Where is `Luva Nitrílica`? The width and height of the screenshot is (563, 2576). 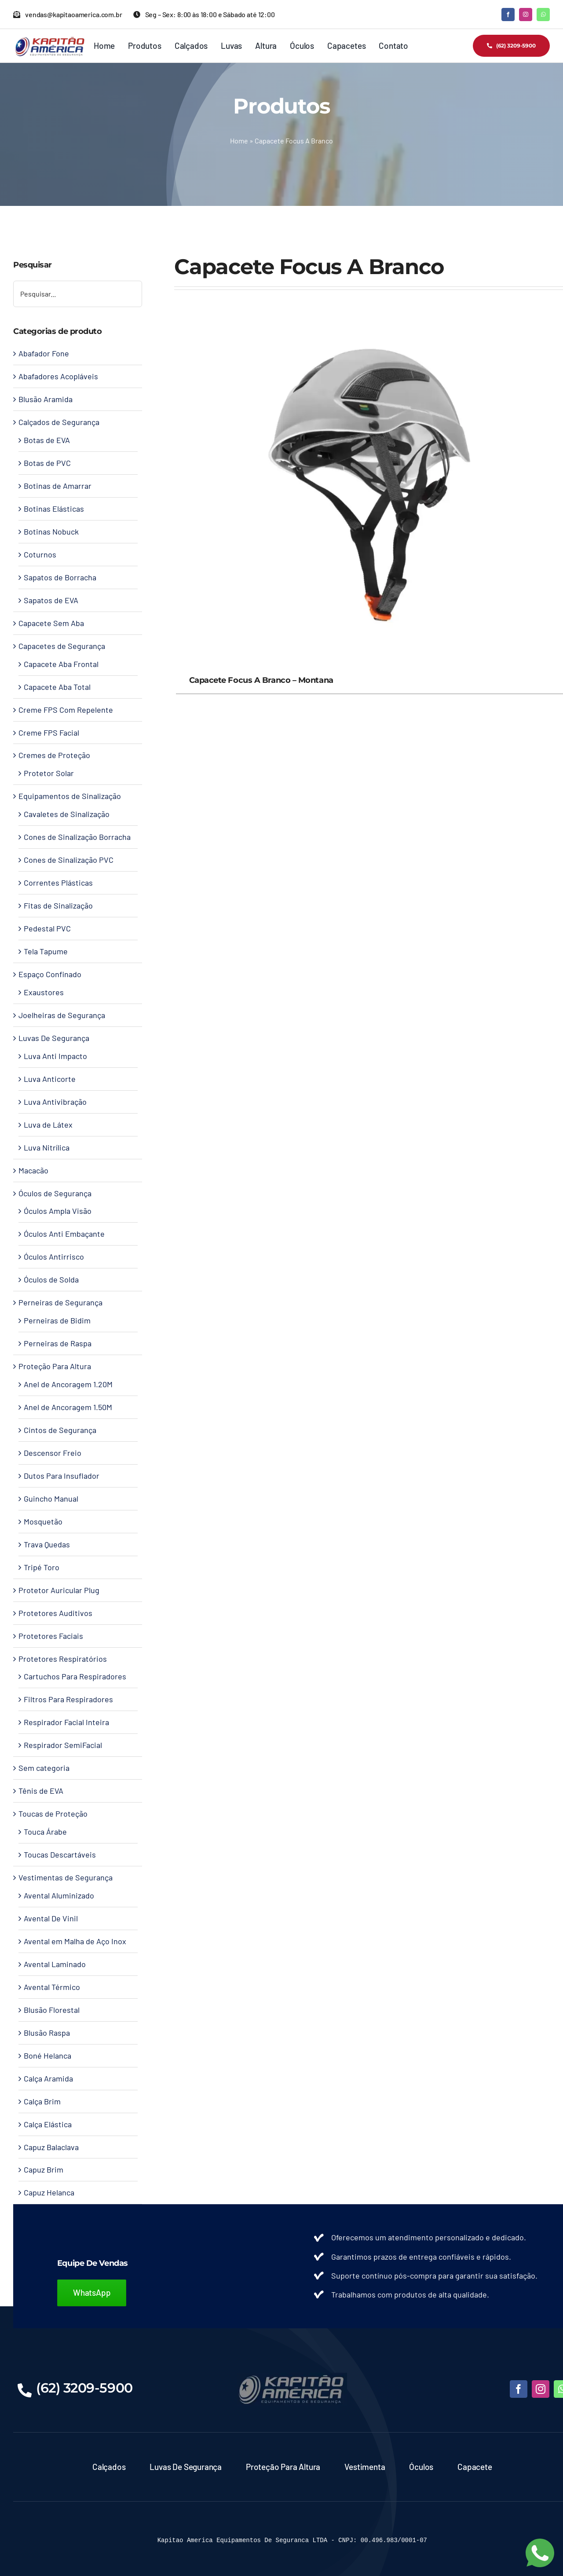
Luva Nitrílica is located at coordinates (46, 1147).